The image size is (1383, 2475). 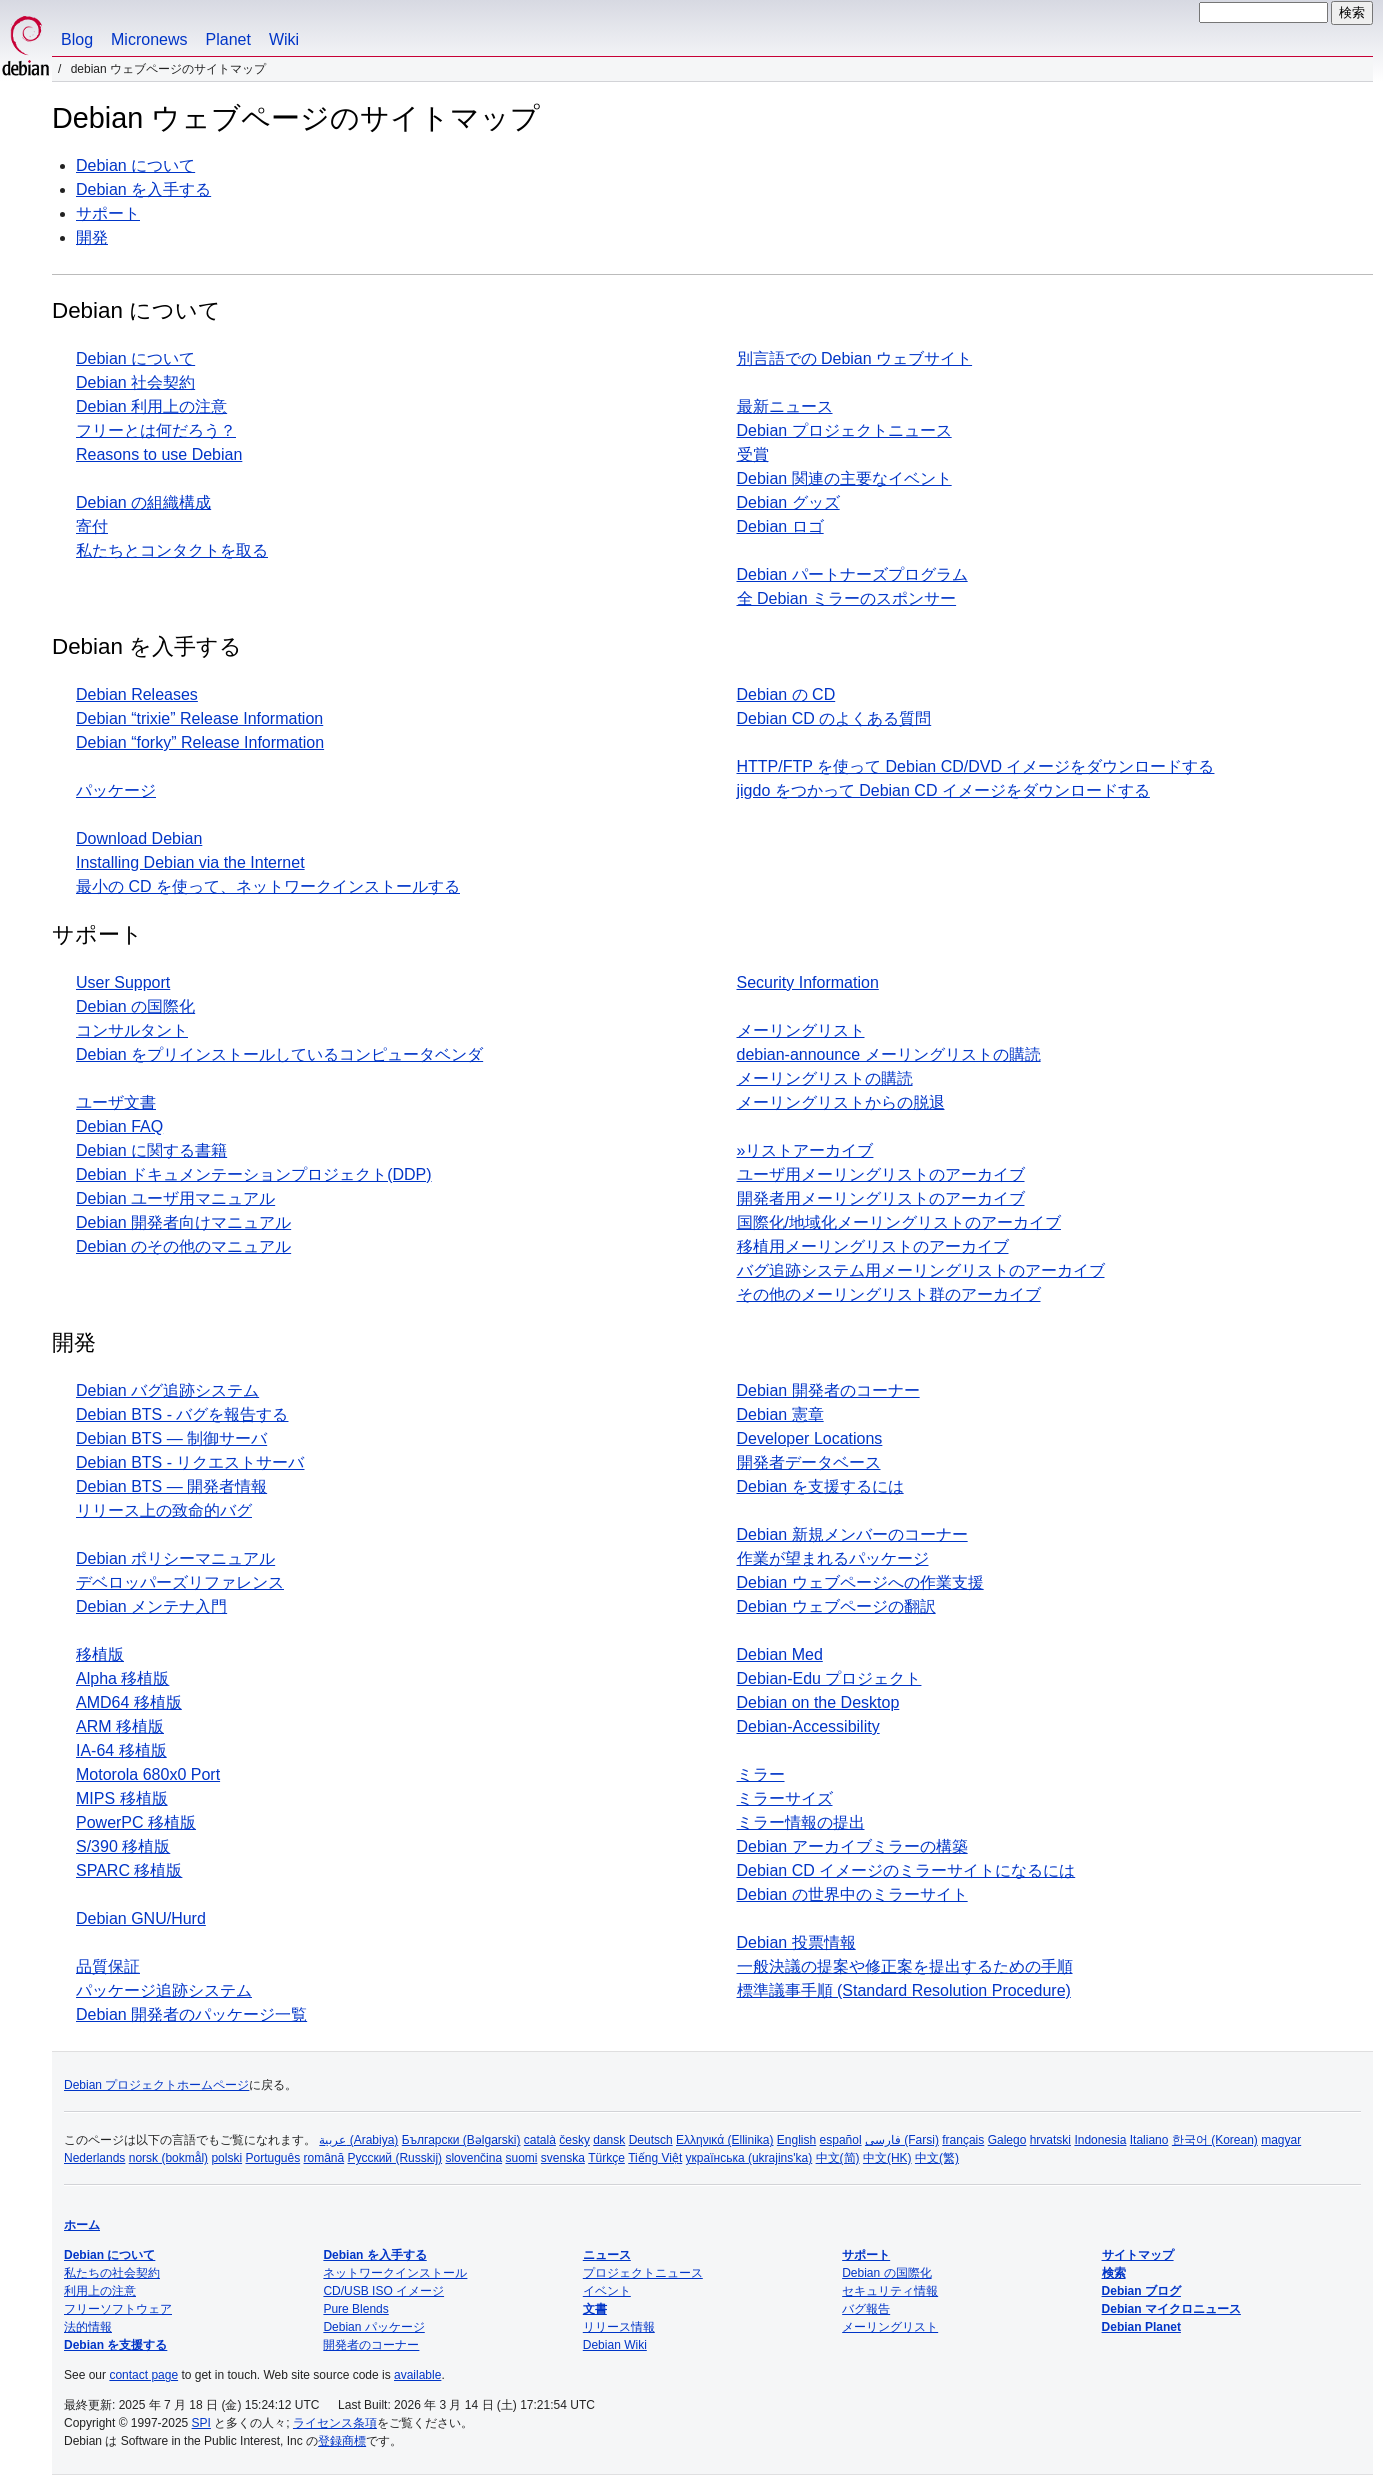 What do you see at coordinates (108, 1966) in the screenshot?
I see `品質保証` at bounding box center [108, 1966].